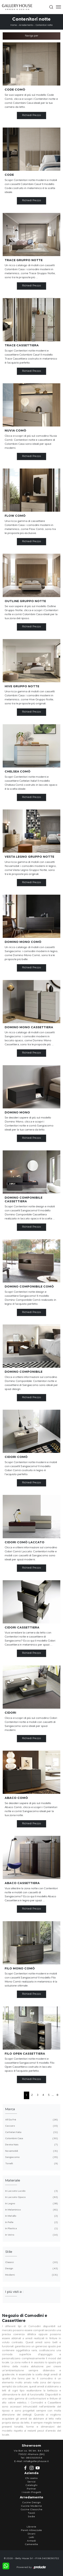 The image size is (63, 2576). Describe the element at coordinates (31, 2144) in the screenshot. I see `Devina Nais` at that location.